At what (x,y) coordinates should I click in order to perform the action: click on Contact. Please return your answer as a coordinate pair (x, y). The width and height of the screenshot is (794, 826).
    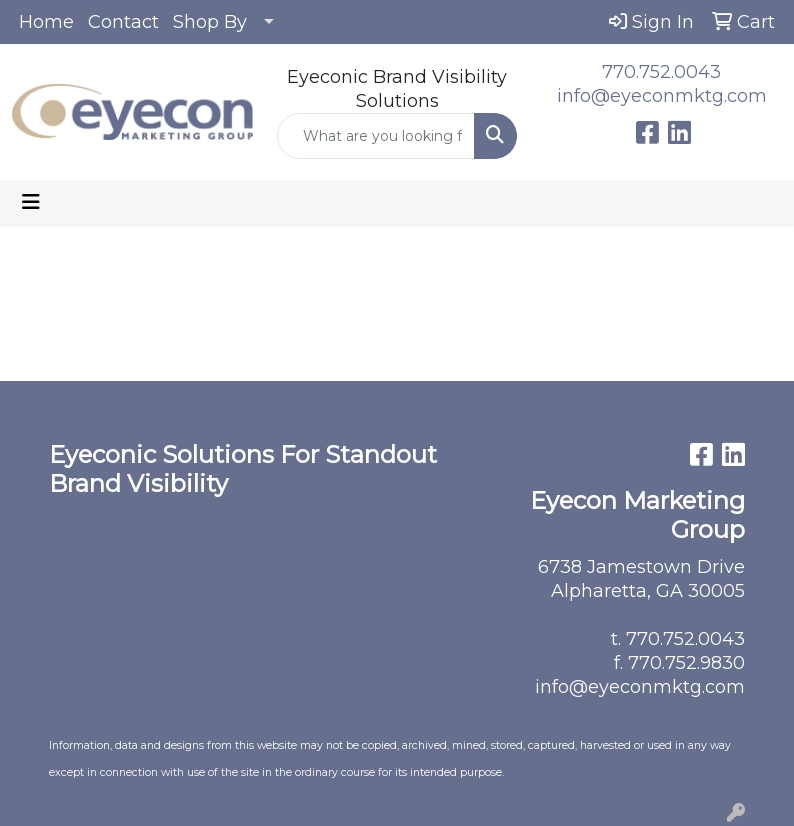
    Looking at the image, I should click on (123, 22).